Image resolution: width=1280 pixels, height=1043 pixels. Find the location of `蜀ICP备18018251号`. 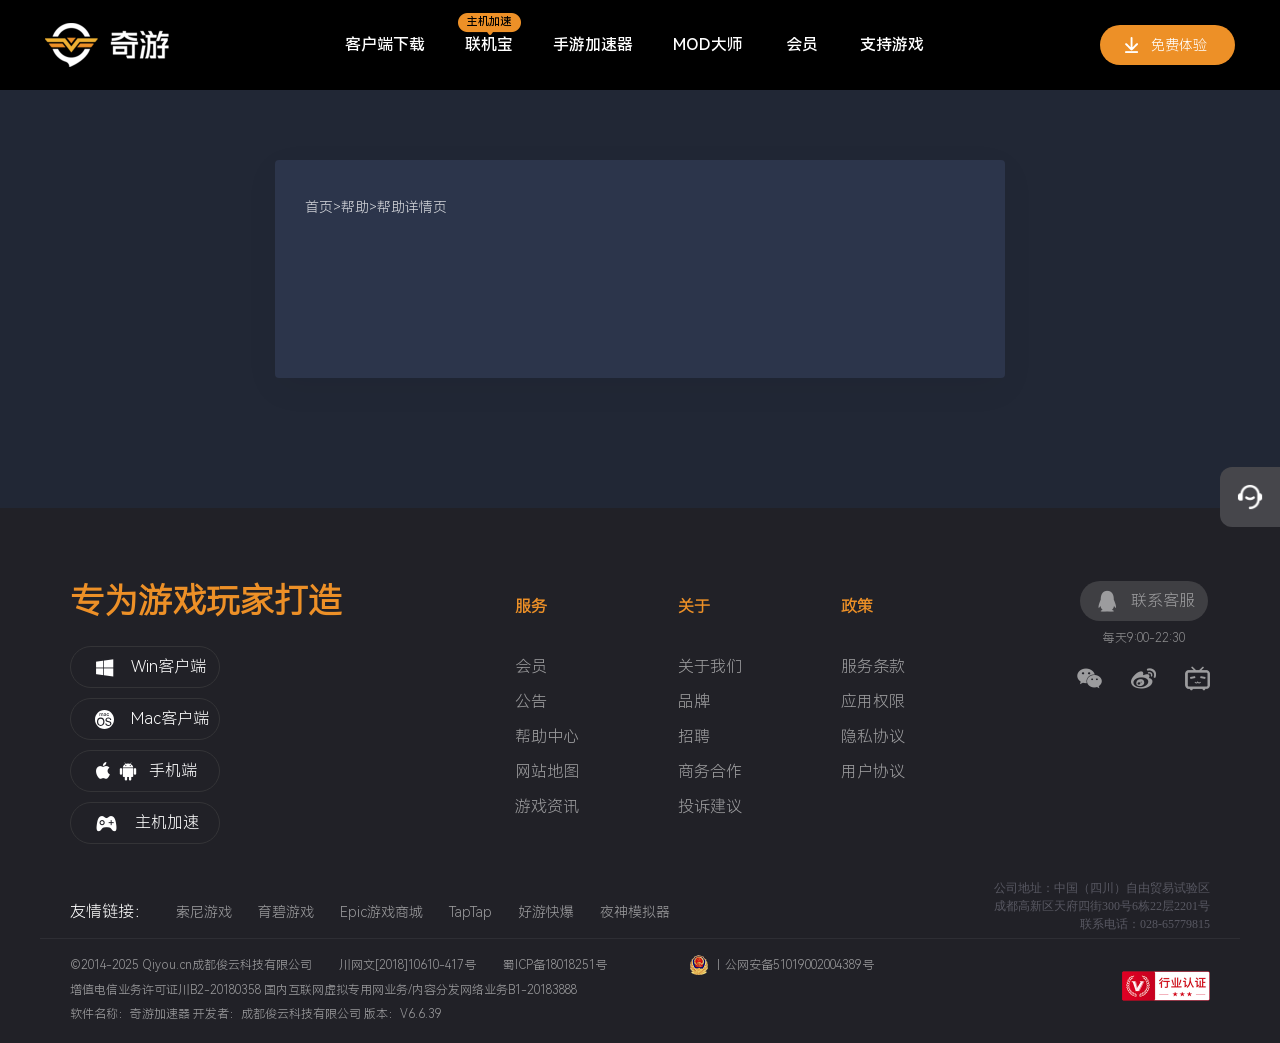

蜀ICP备18018251号 is located at coordinates (555, 965).